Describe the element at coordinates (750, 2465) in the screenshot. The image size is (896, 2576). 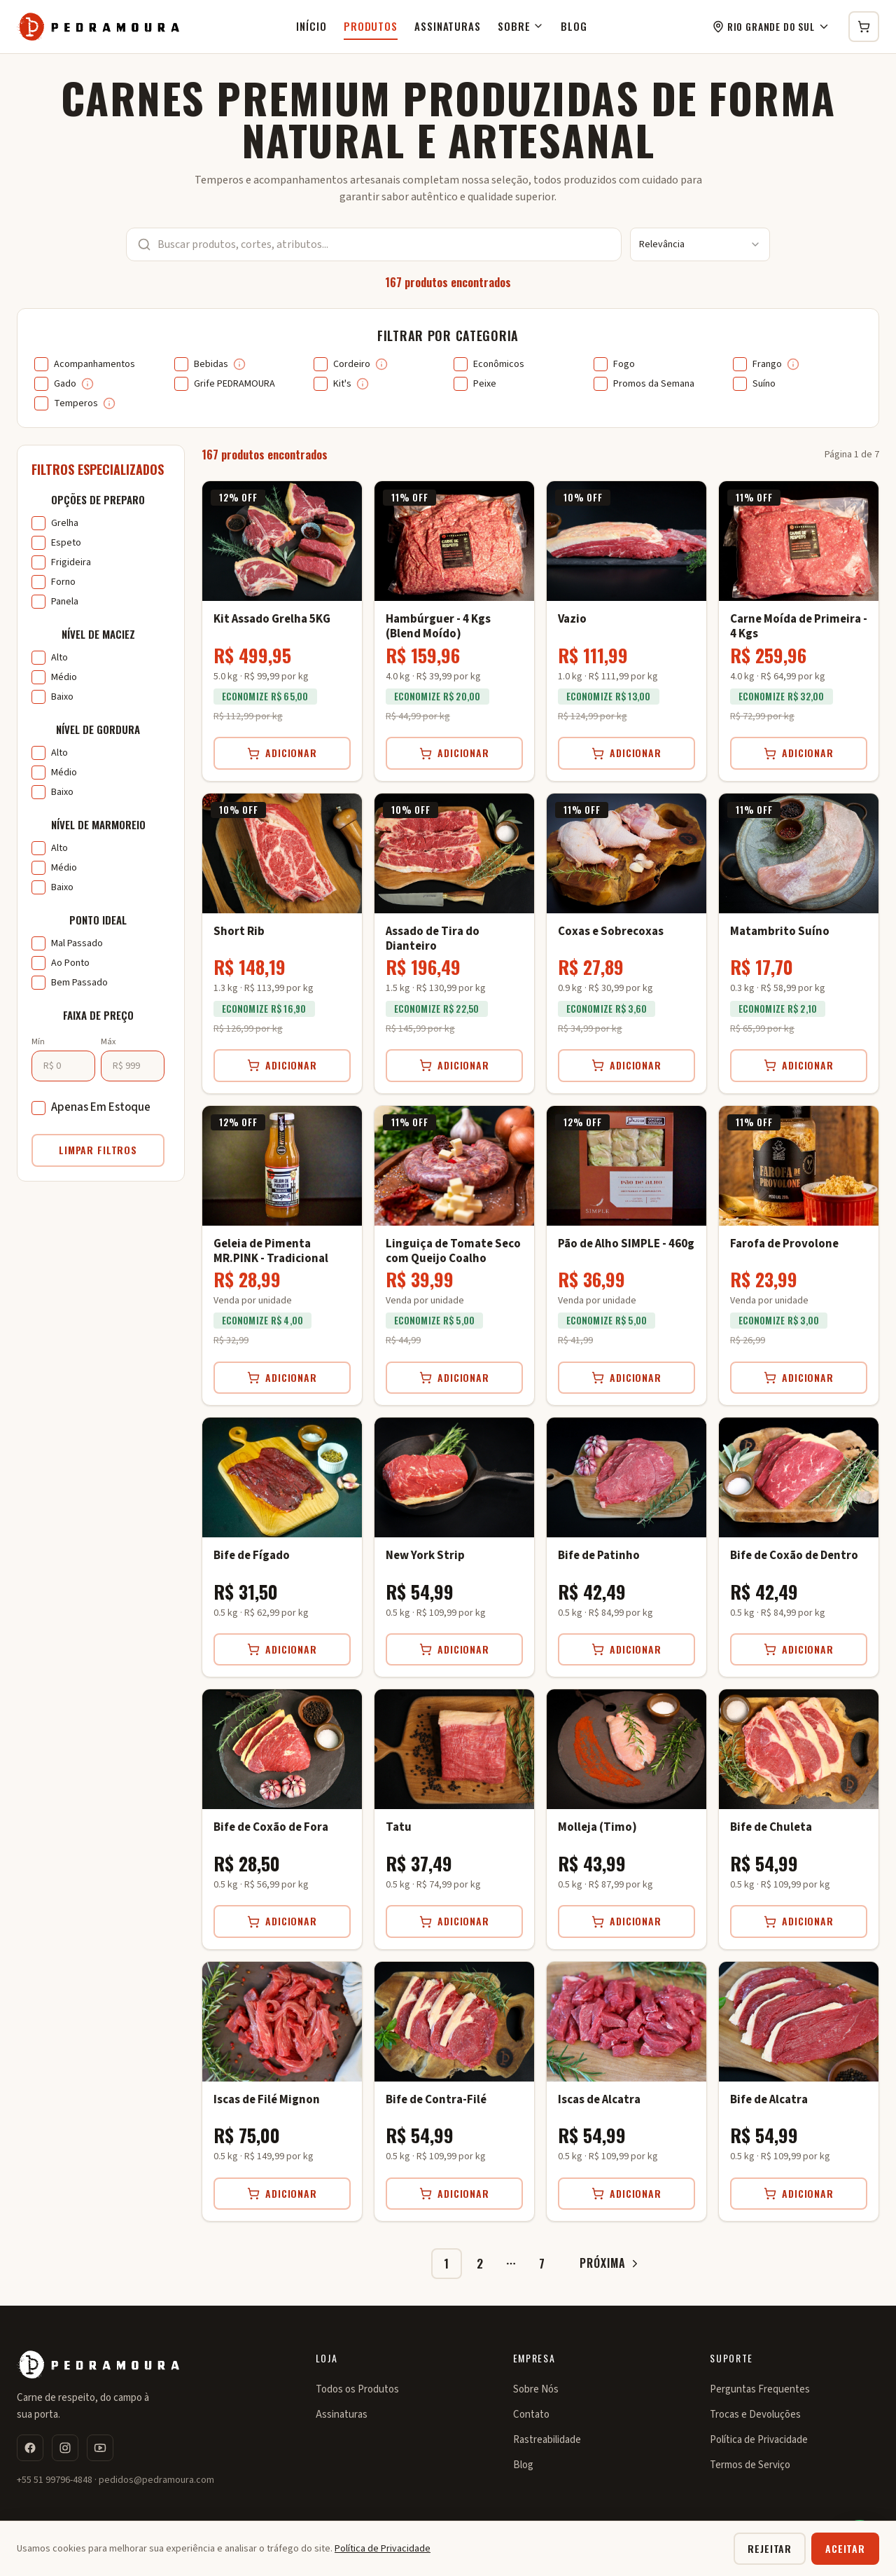
I see `Termos de Serviço` at that location.